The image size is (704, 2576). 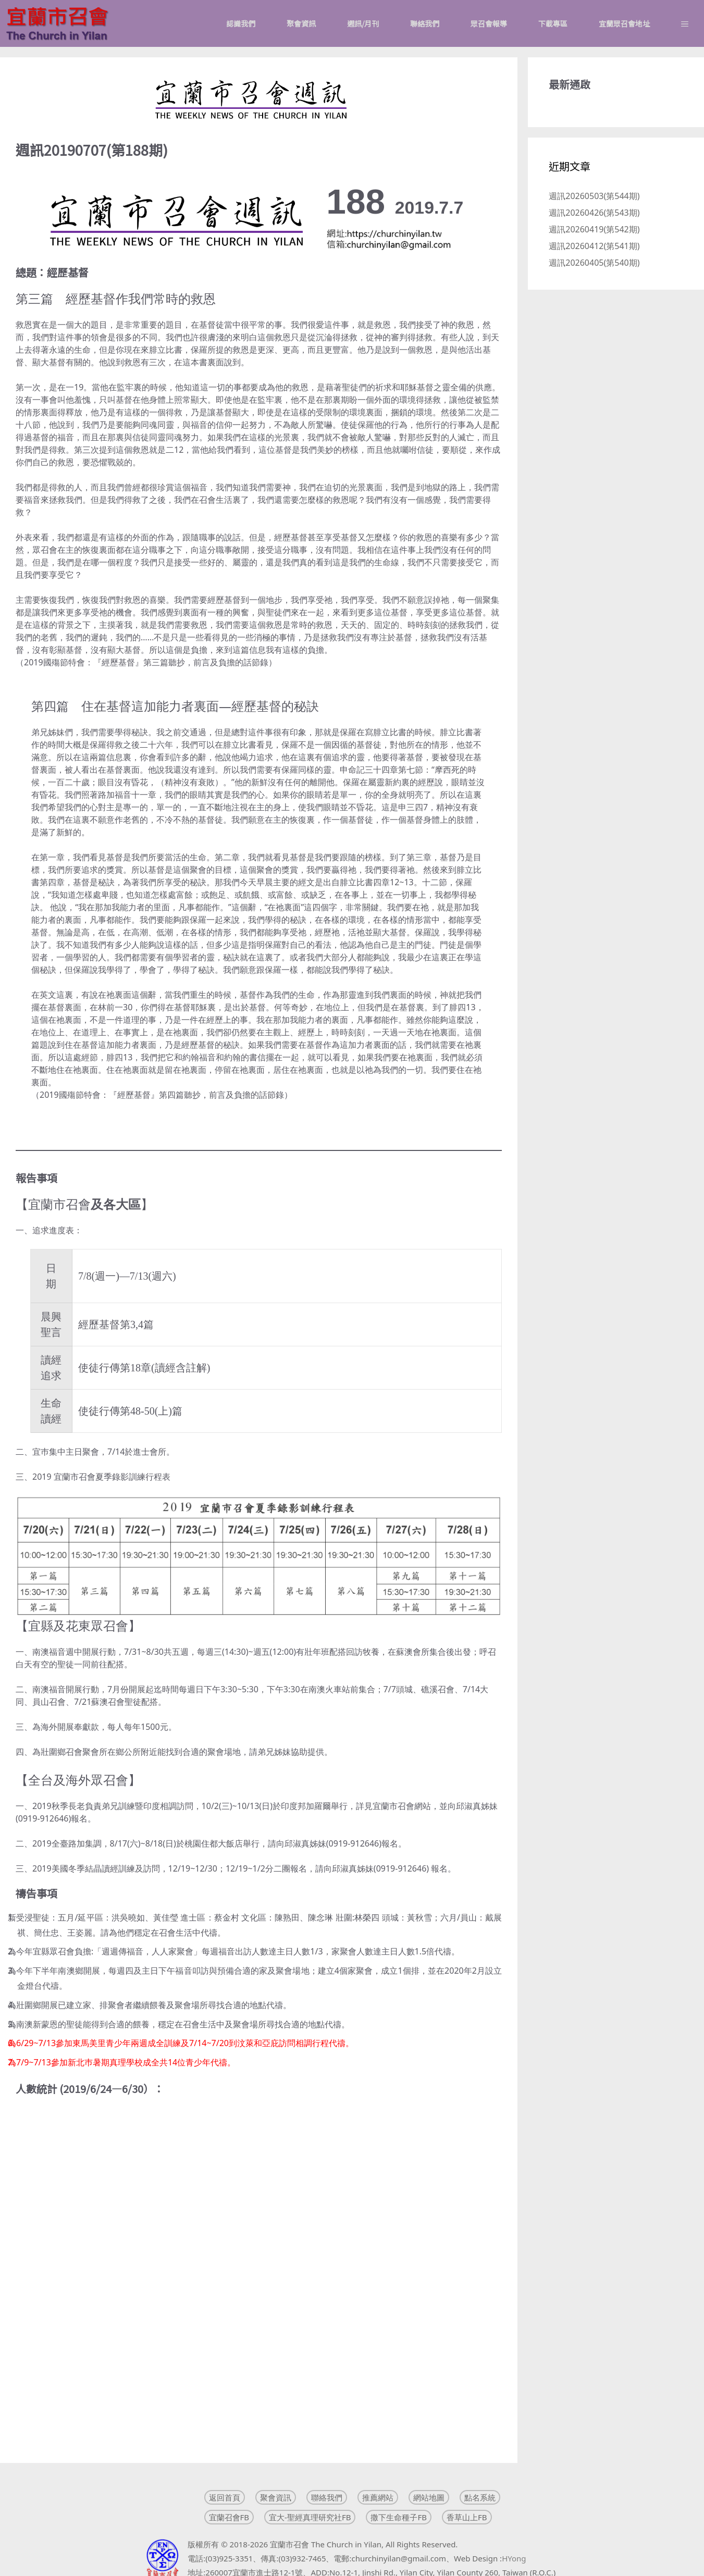 What do you see at coordinates (594, 229) in the screenshot?
I see `週訊20260419(第542期)` at bounding box center [594, 229].